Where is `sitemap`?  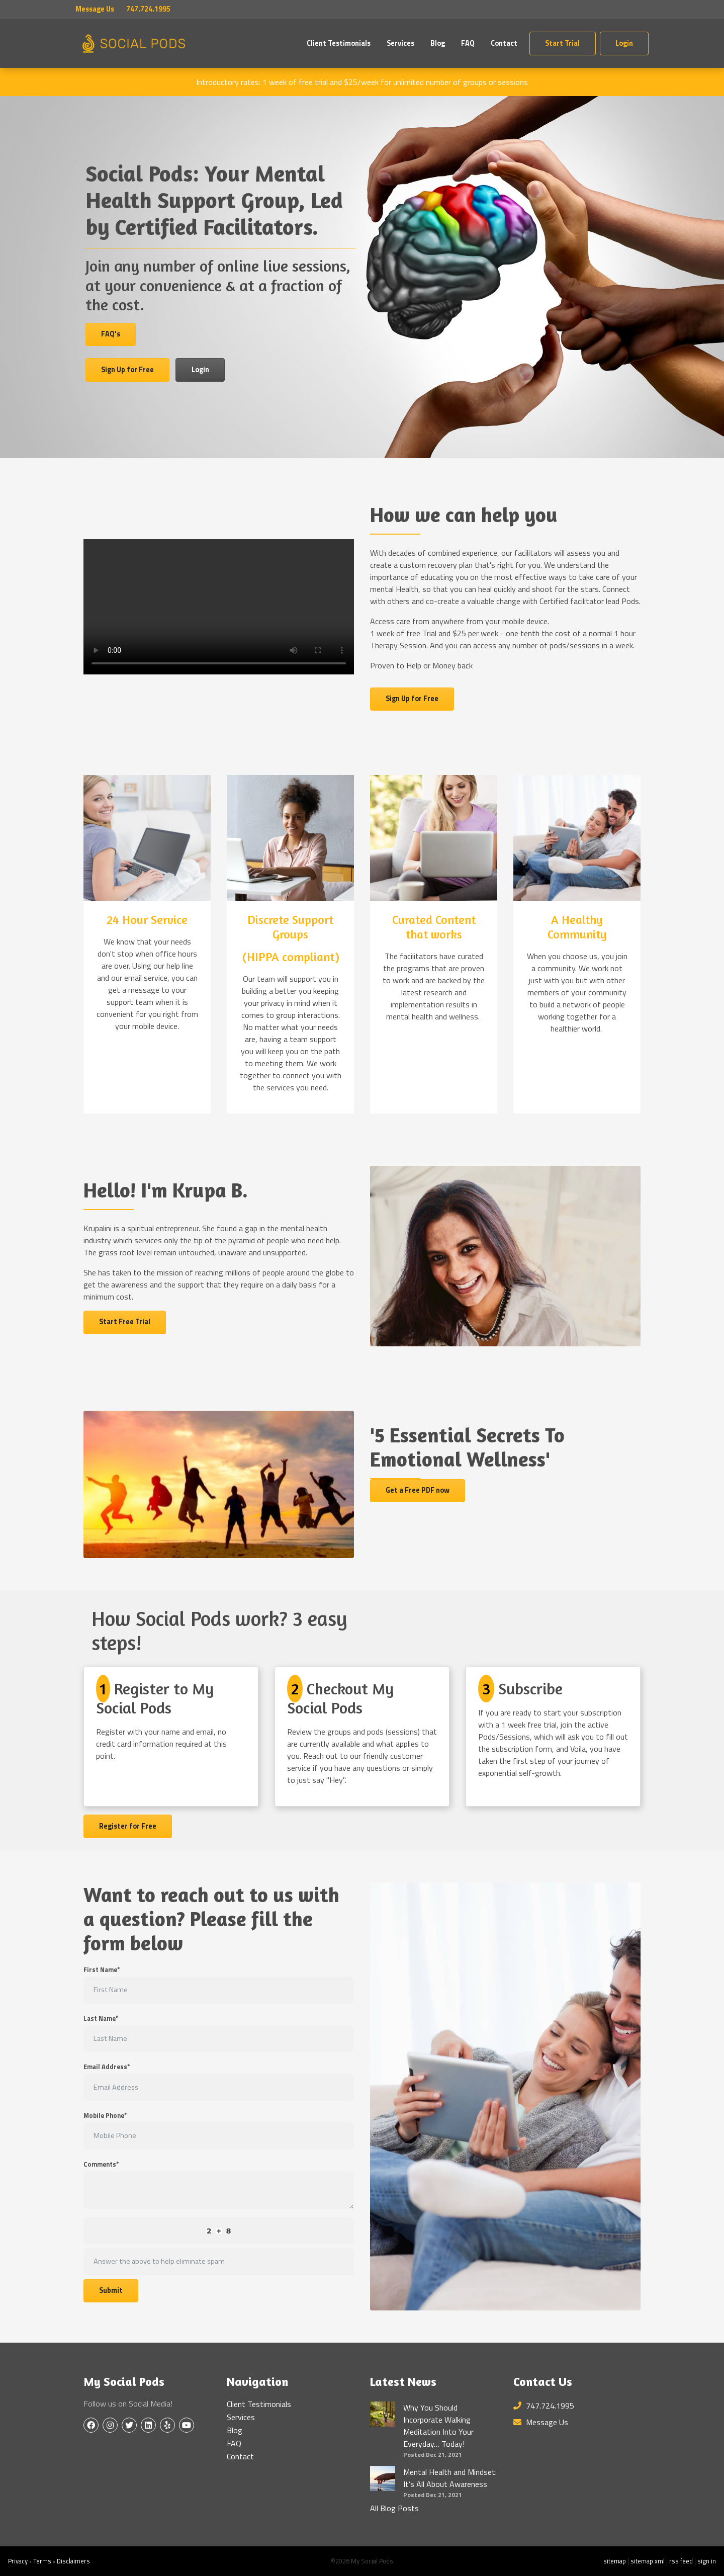 sitemap is located at coordinates (614, 2561).